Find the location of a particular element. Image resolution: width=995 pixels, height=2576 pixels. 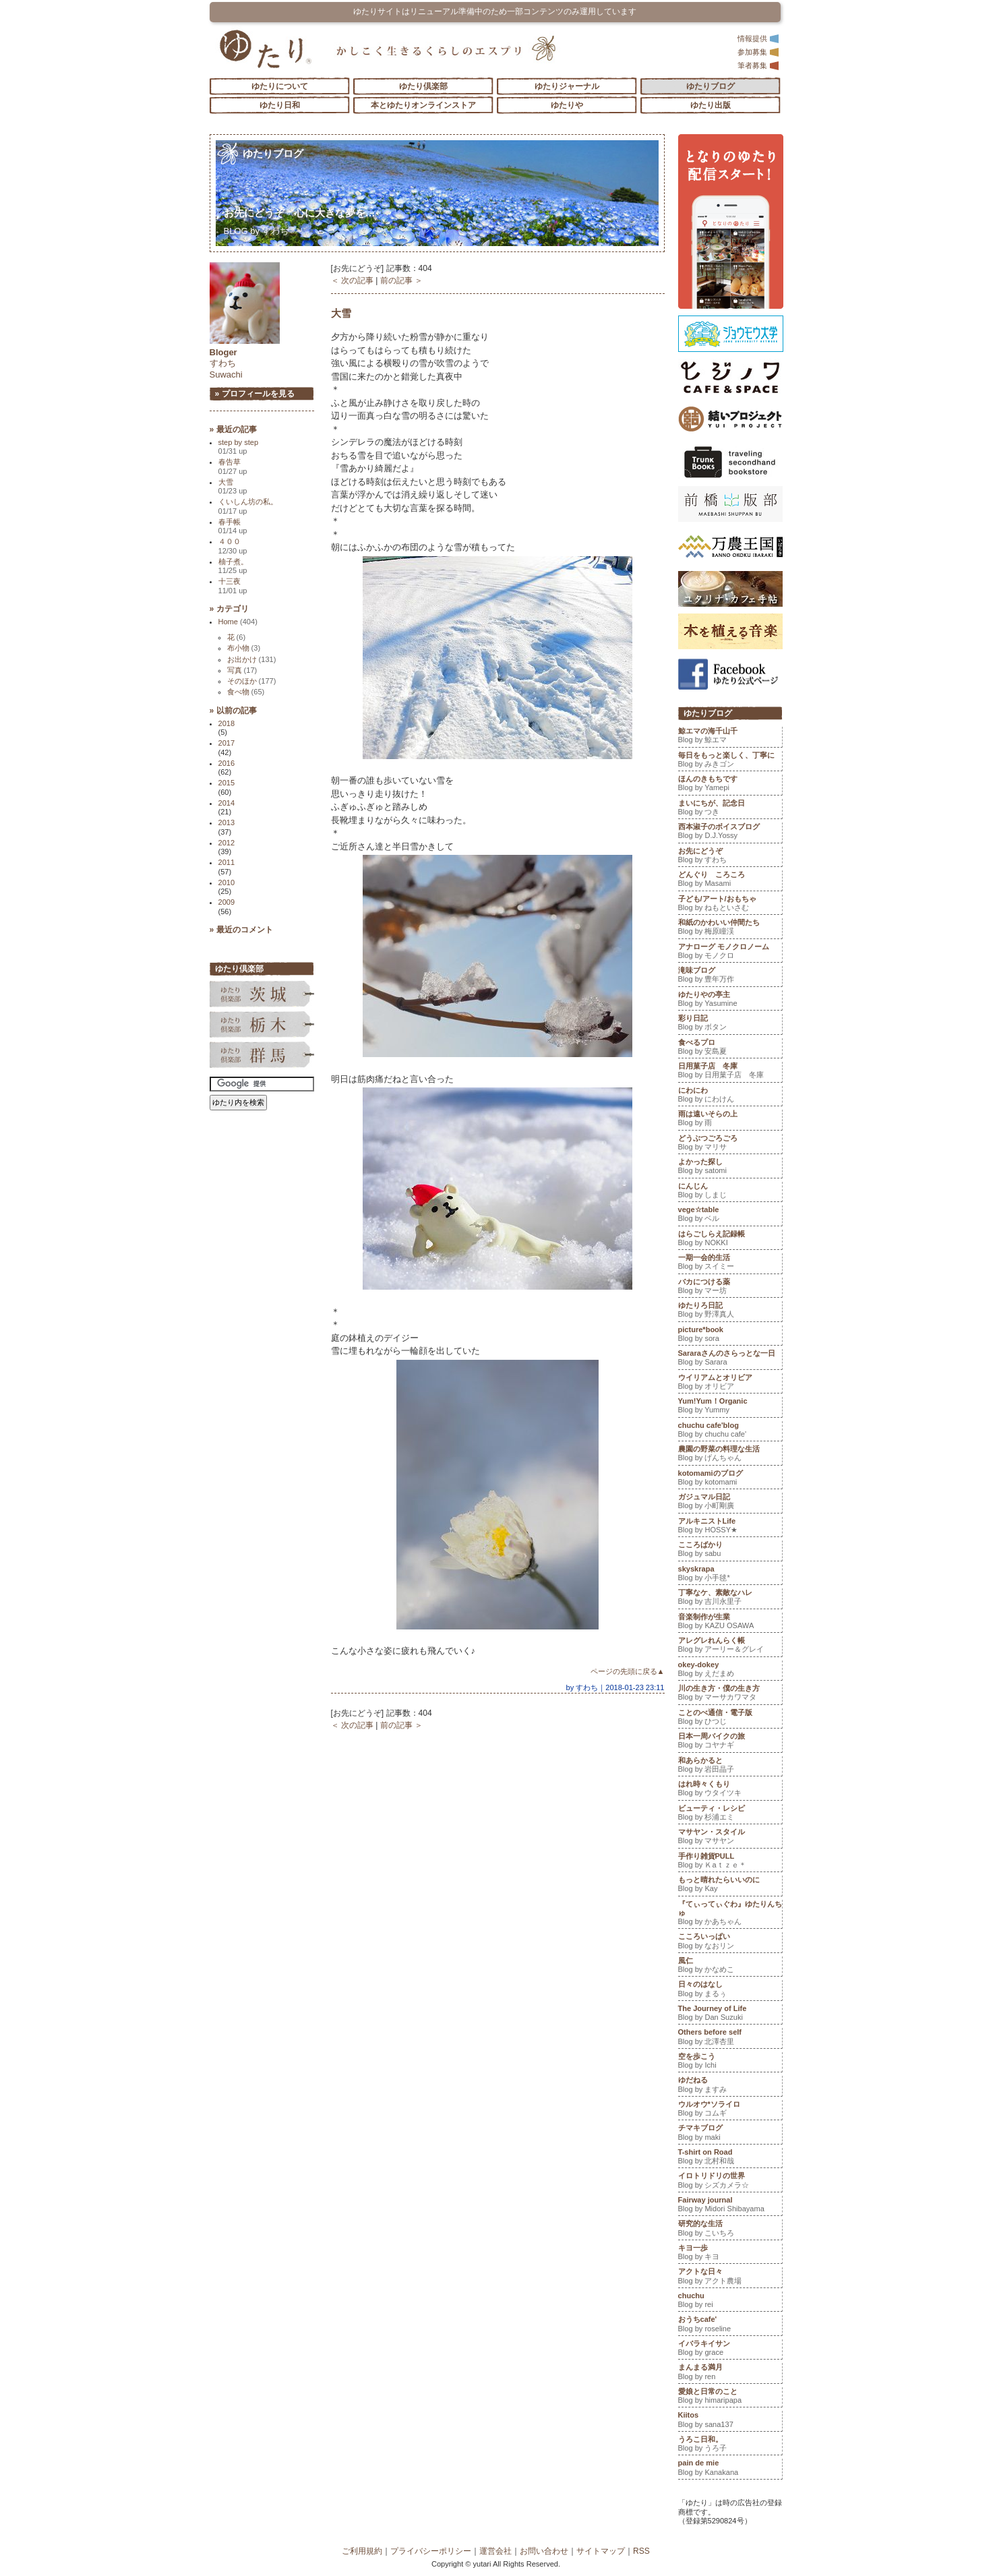

Home is located at coordinates (238, 622).